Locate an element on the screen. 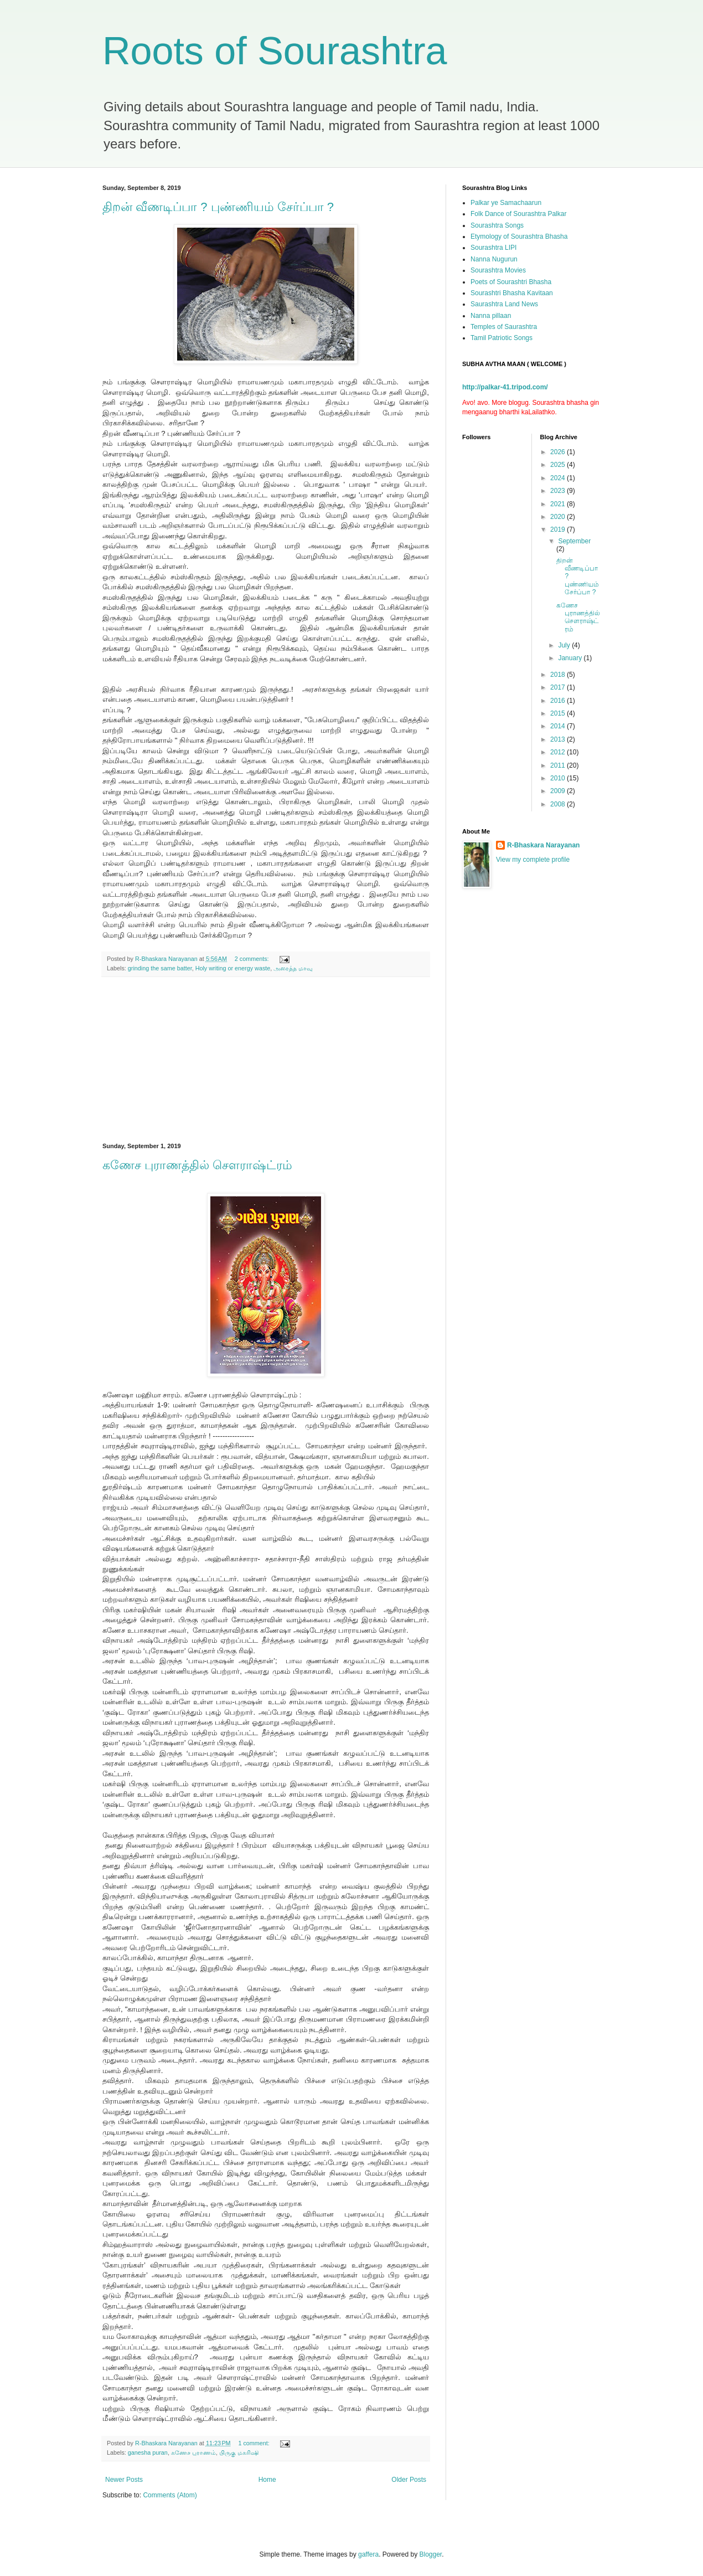 This screenshot has height=2576, width=703. ganesha puran is located at coordinates (148, 2452).